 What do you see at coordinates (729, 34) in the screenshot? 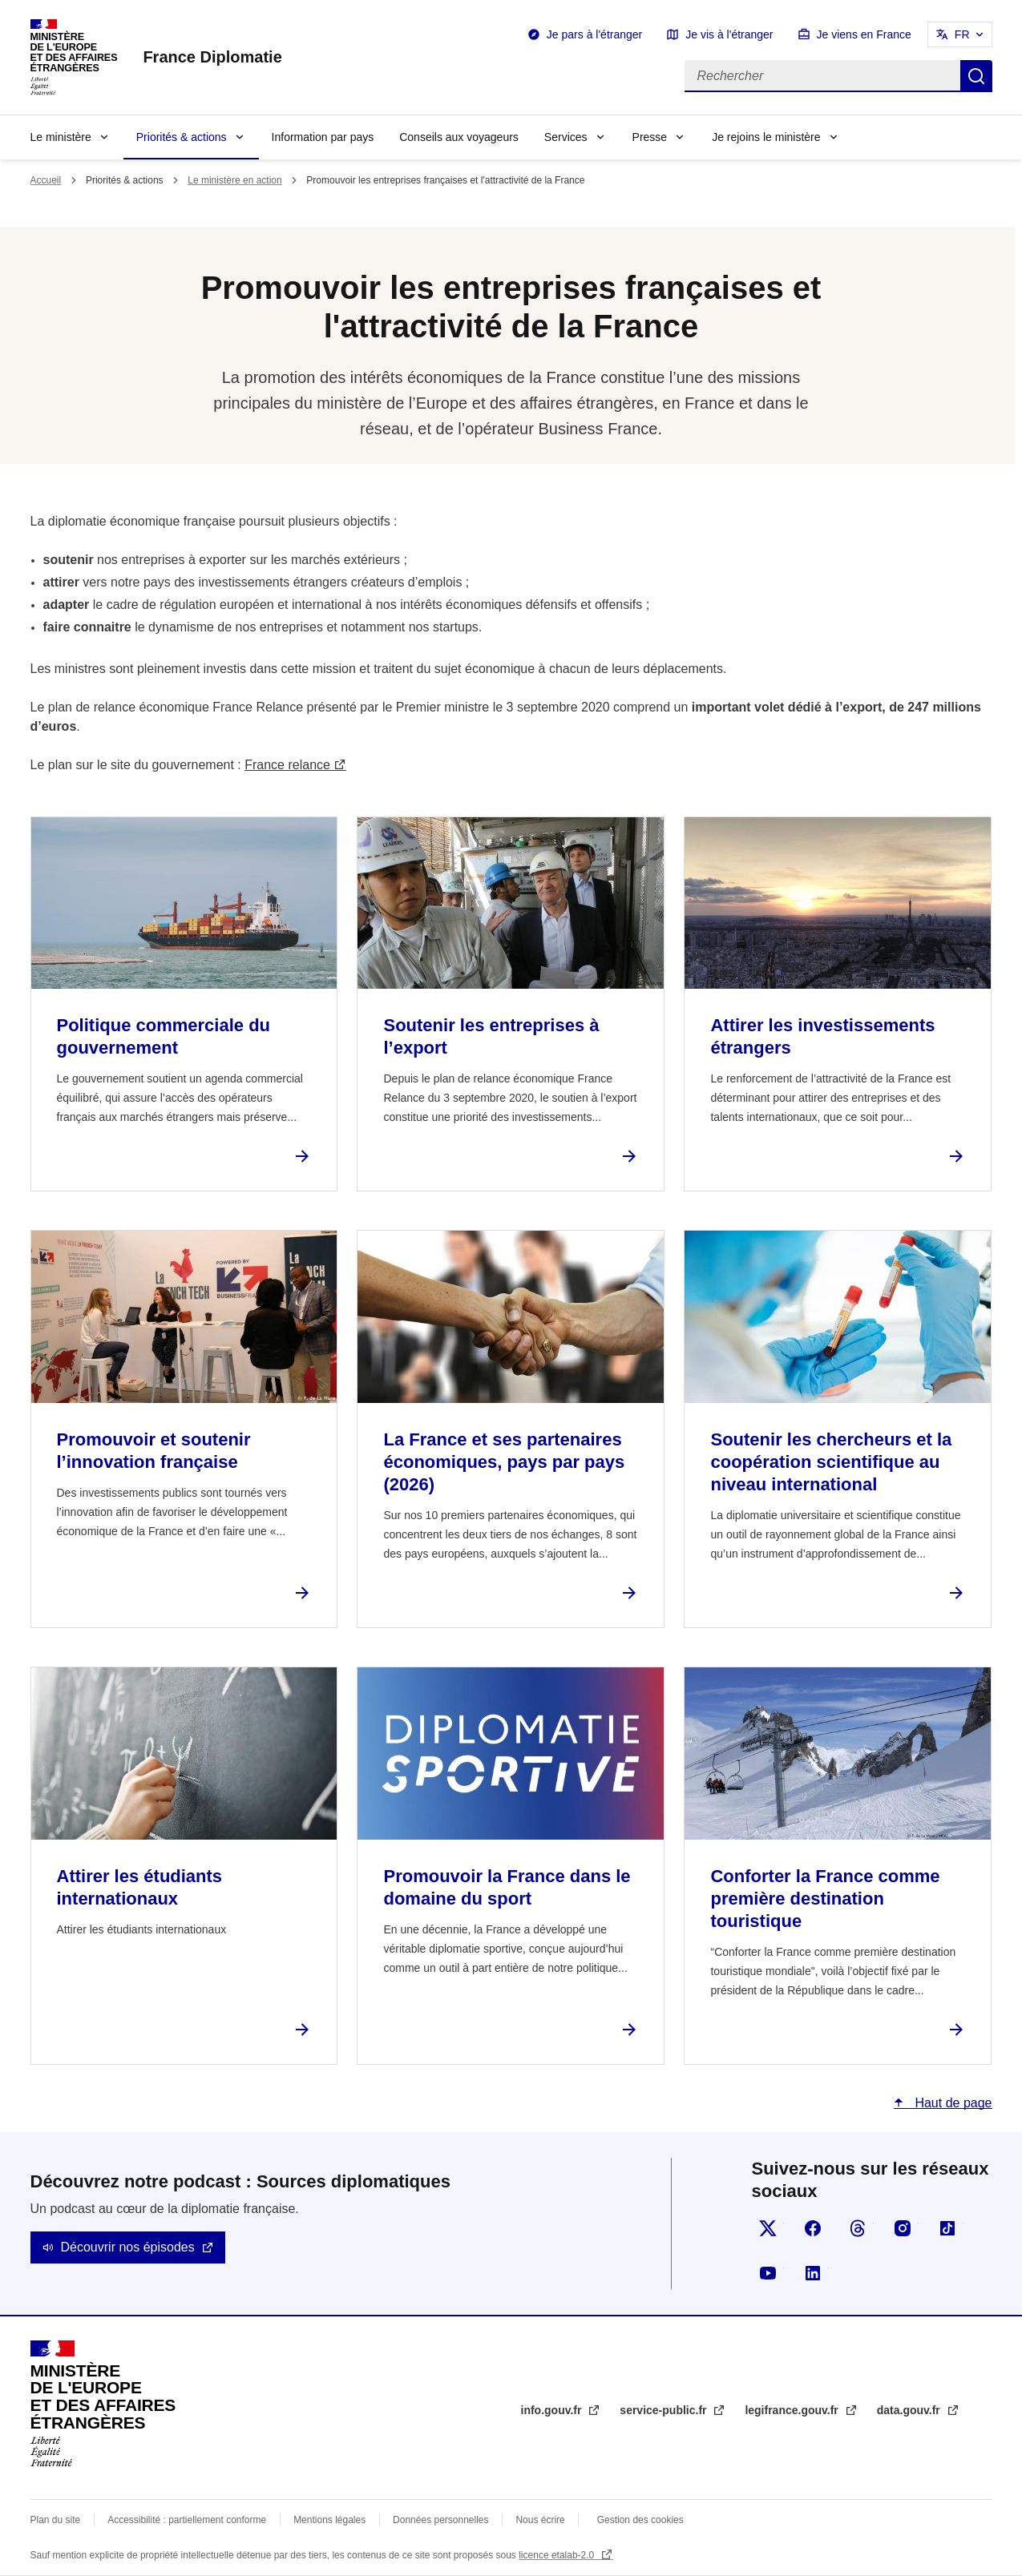
I see `Je vis à l'étranger` at bounding box center [729, 34].